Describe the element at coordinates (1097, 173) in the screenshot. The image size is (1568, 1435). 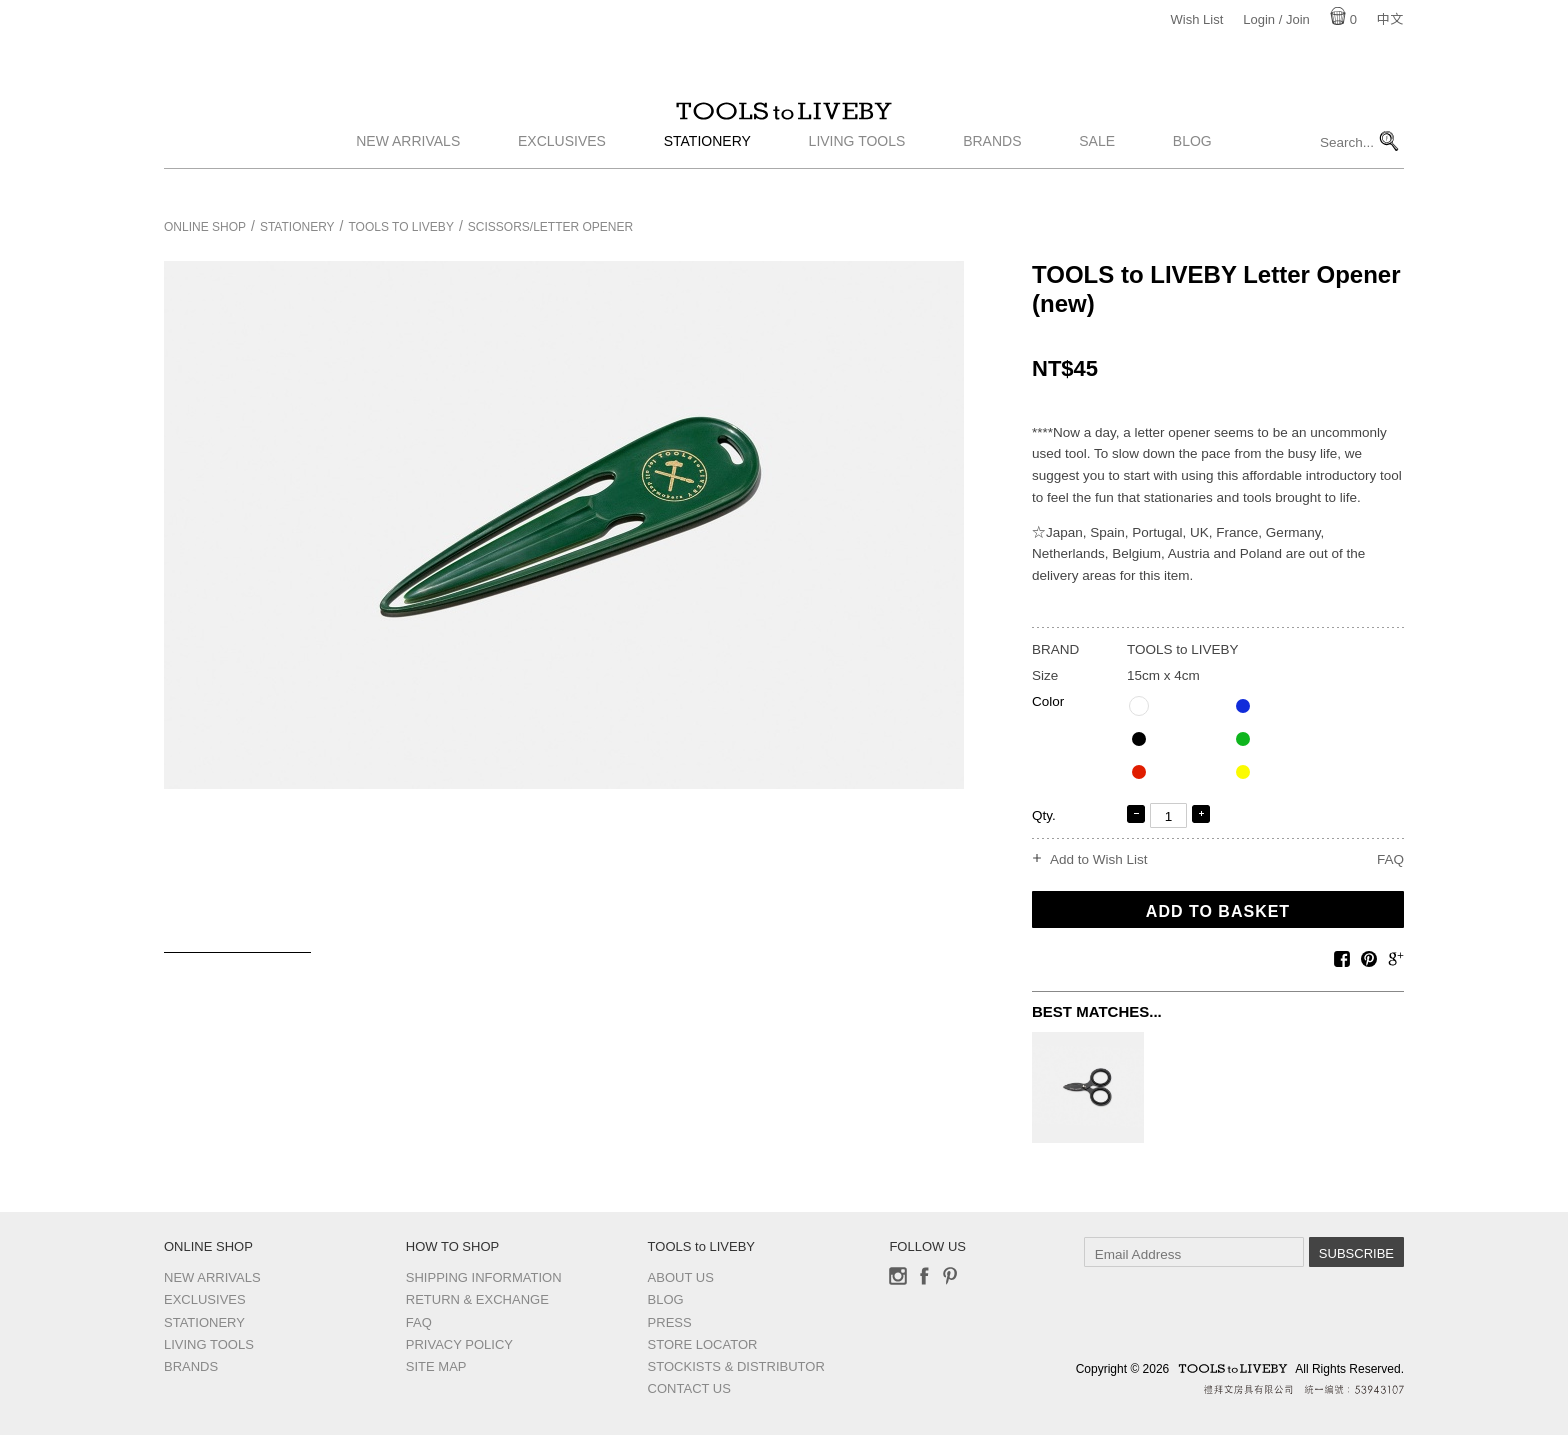
I see `Sale` at that location.